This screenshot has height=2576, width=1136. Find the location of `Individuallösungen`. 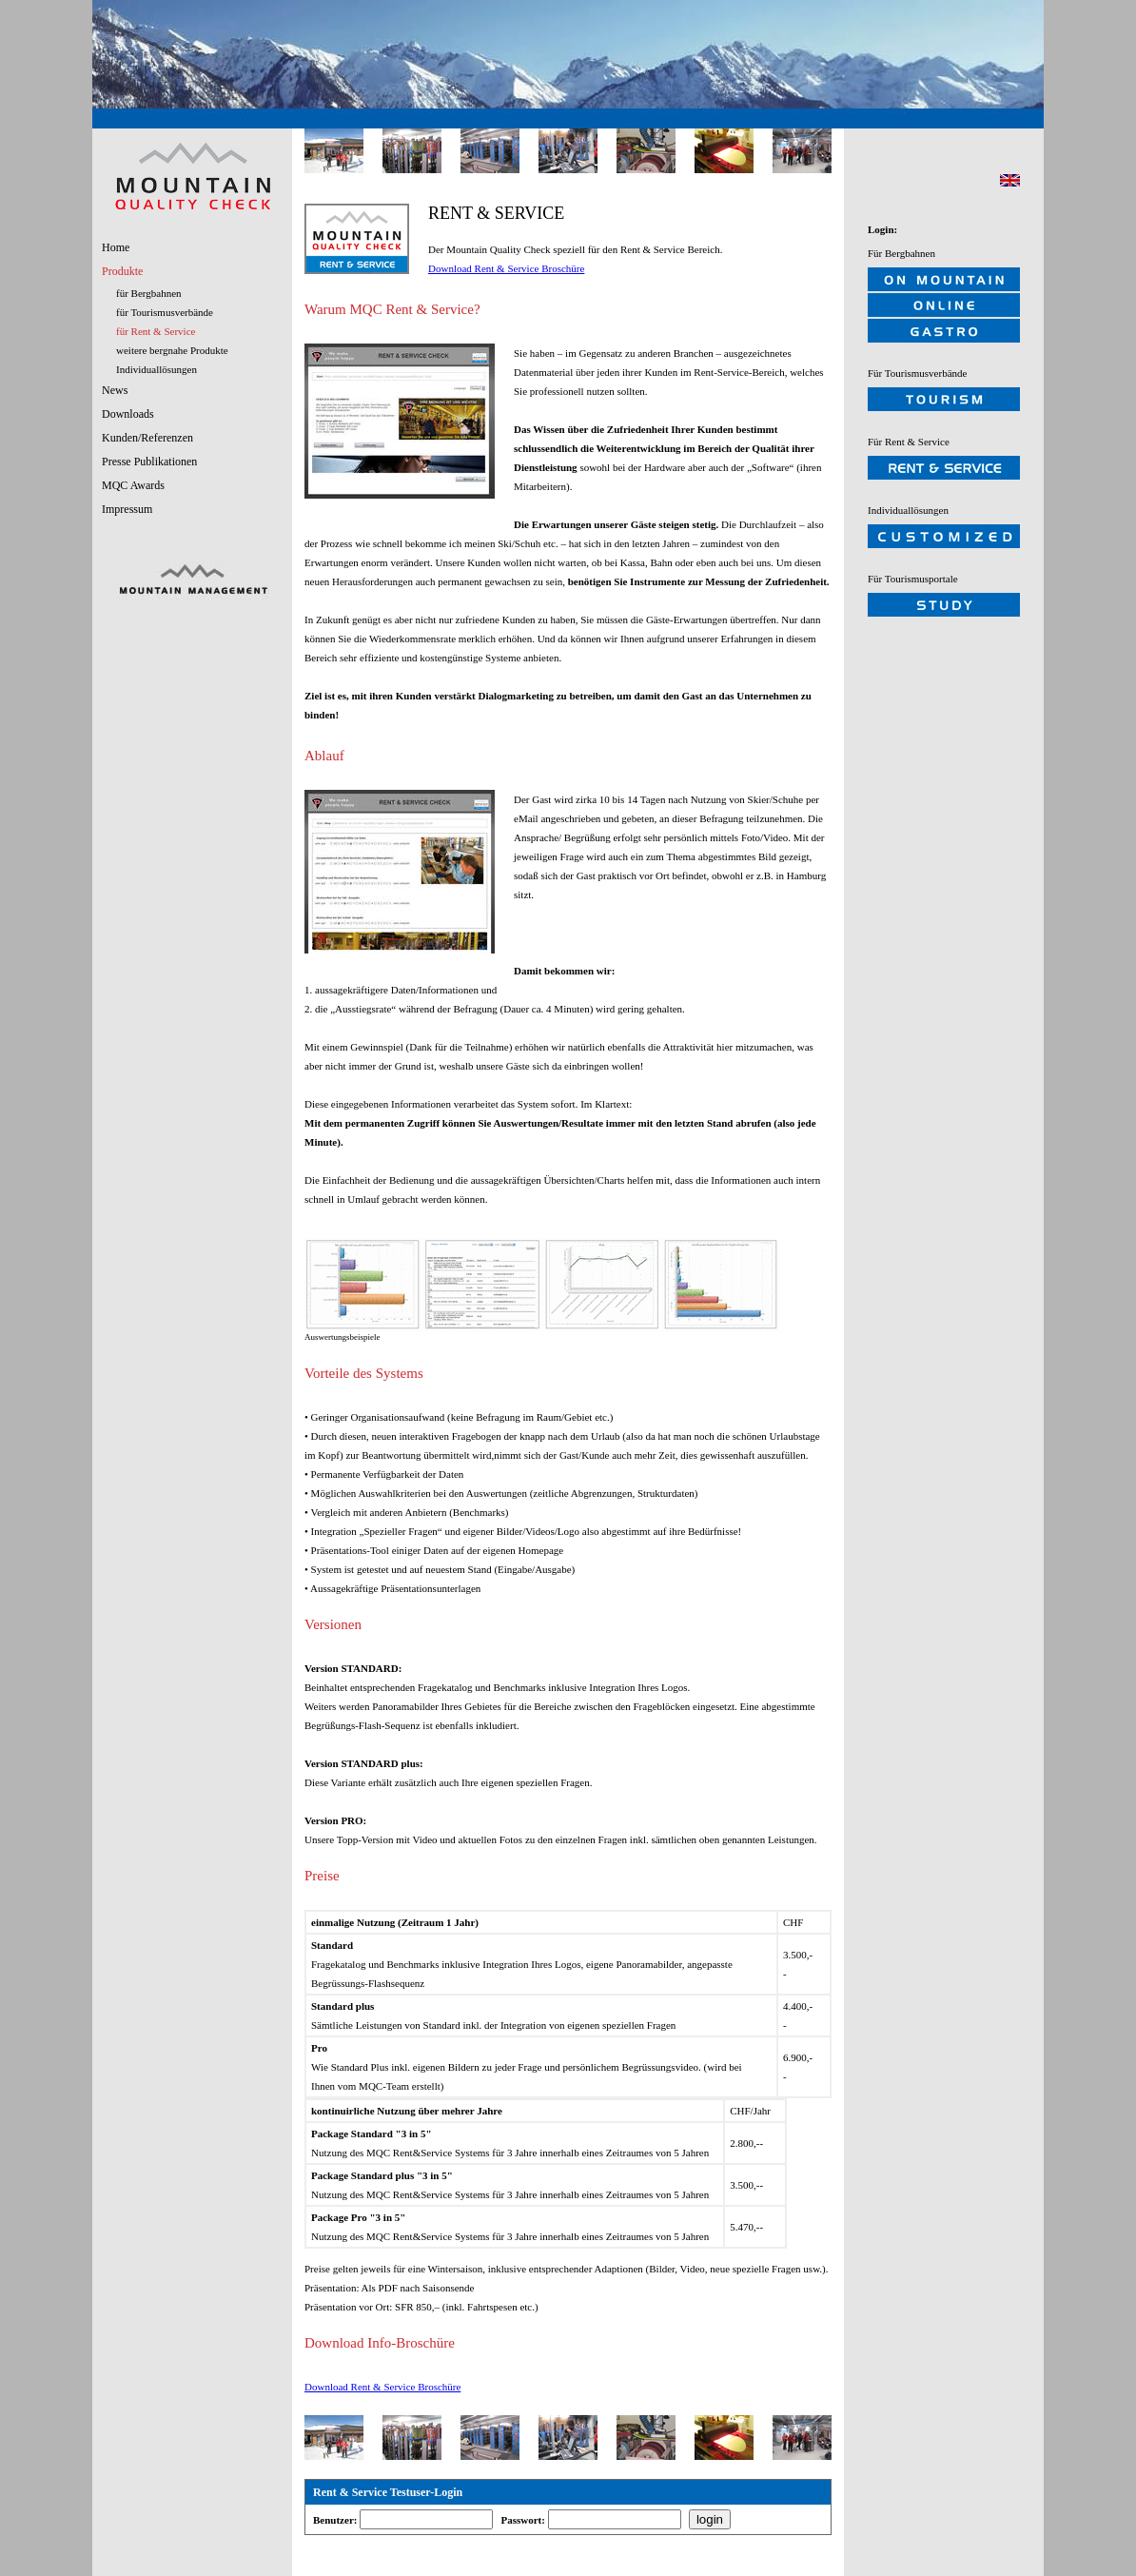

Individuallösungen is located at coordinates (156, 369).